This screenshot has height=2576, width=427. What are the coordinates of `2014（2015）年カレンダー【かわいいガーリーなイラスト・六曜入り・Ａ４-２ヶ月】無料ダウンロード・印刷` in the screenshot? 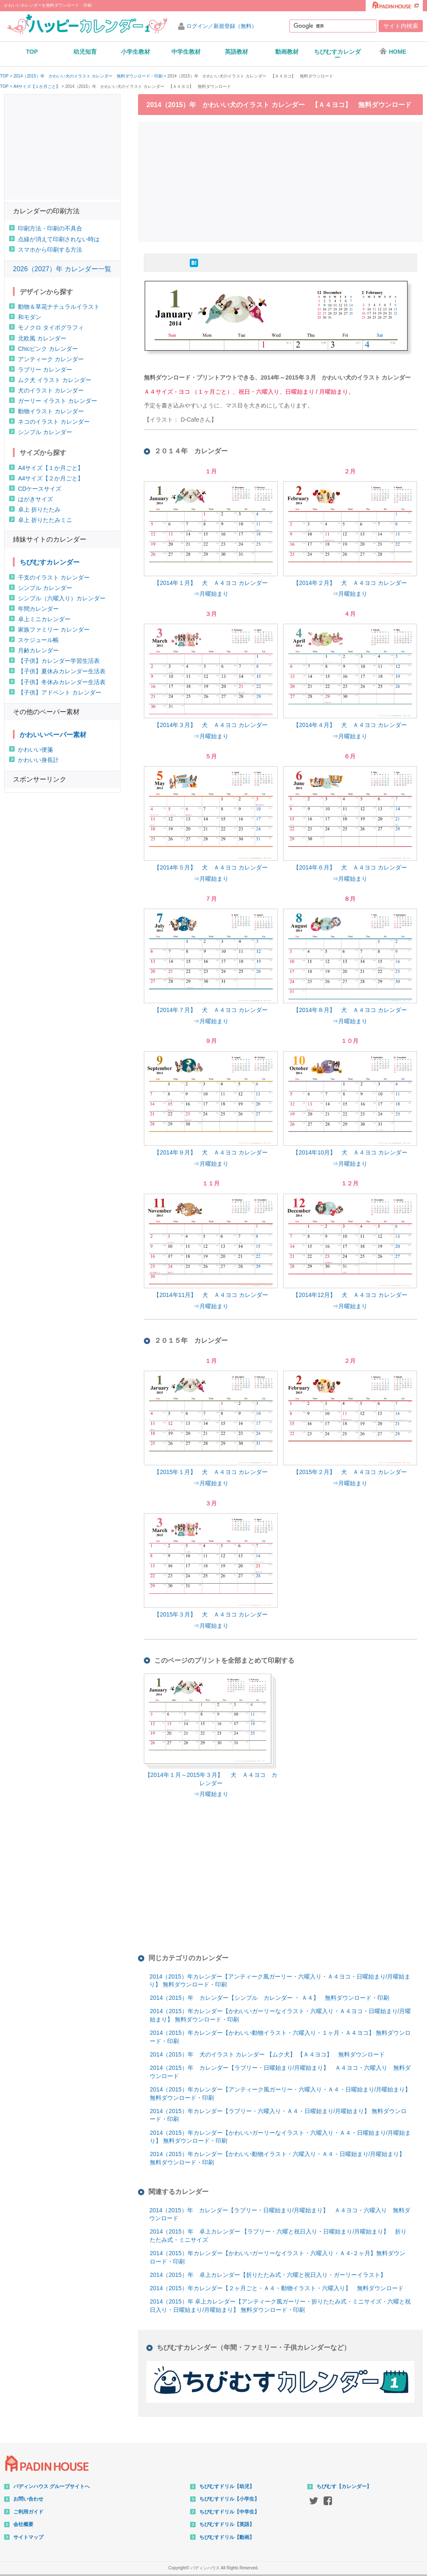 It's located at (277, 2257).